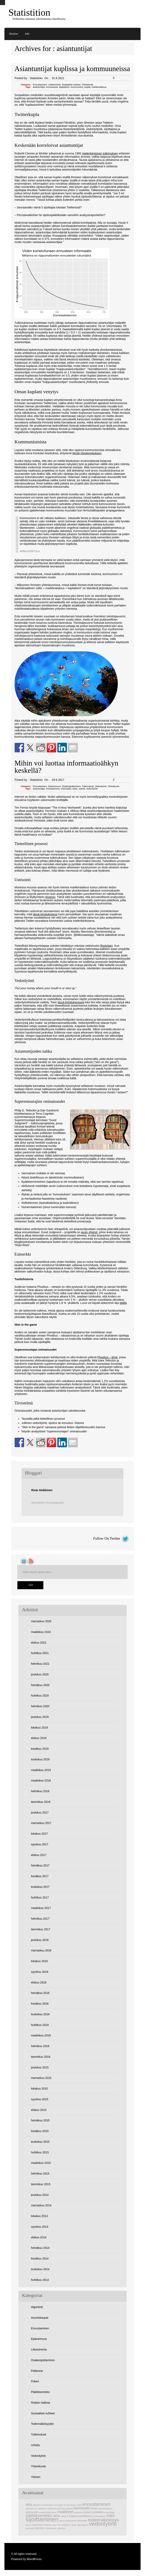 The width and height of the screenshot is (145, 2576). Describe the element at coordinates (82, 2520) in the screenshot. I see `tilastotiede [tilastotiede (2 kohdetta)]` at that location.